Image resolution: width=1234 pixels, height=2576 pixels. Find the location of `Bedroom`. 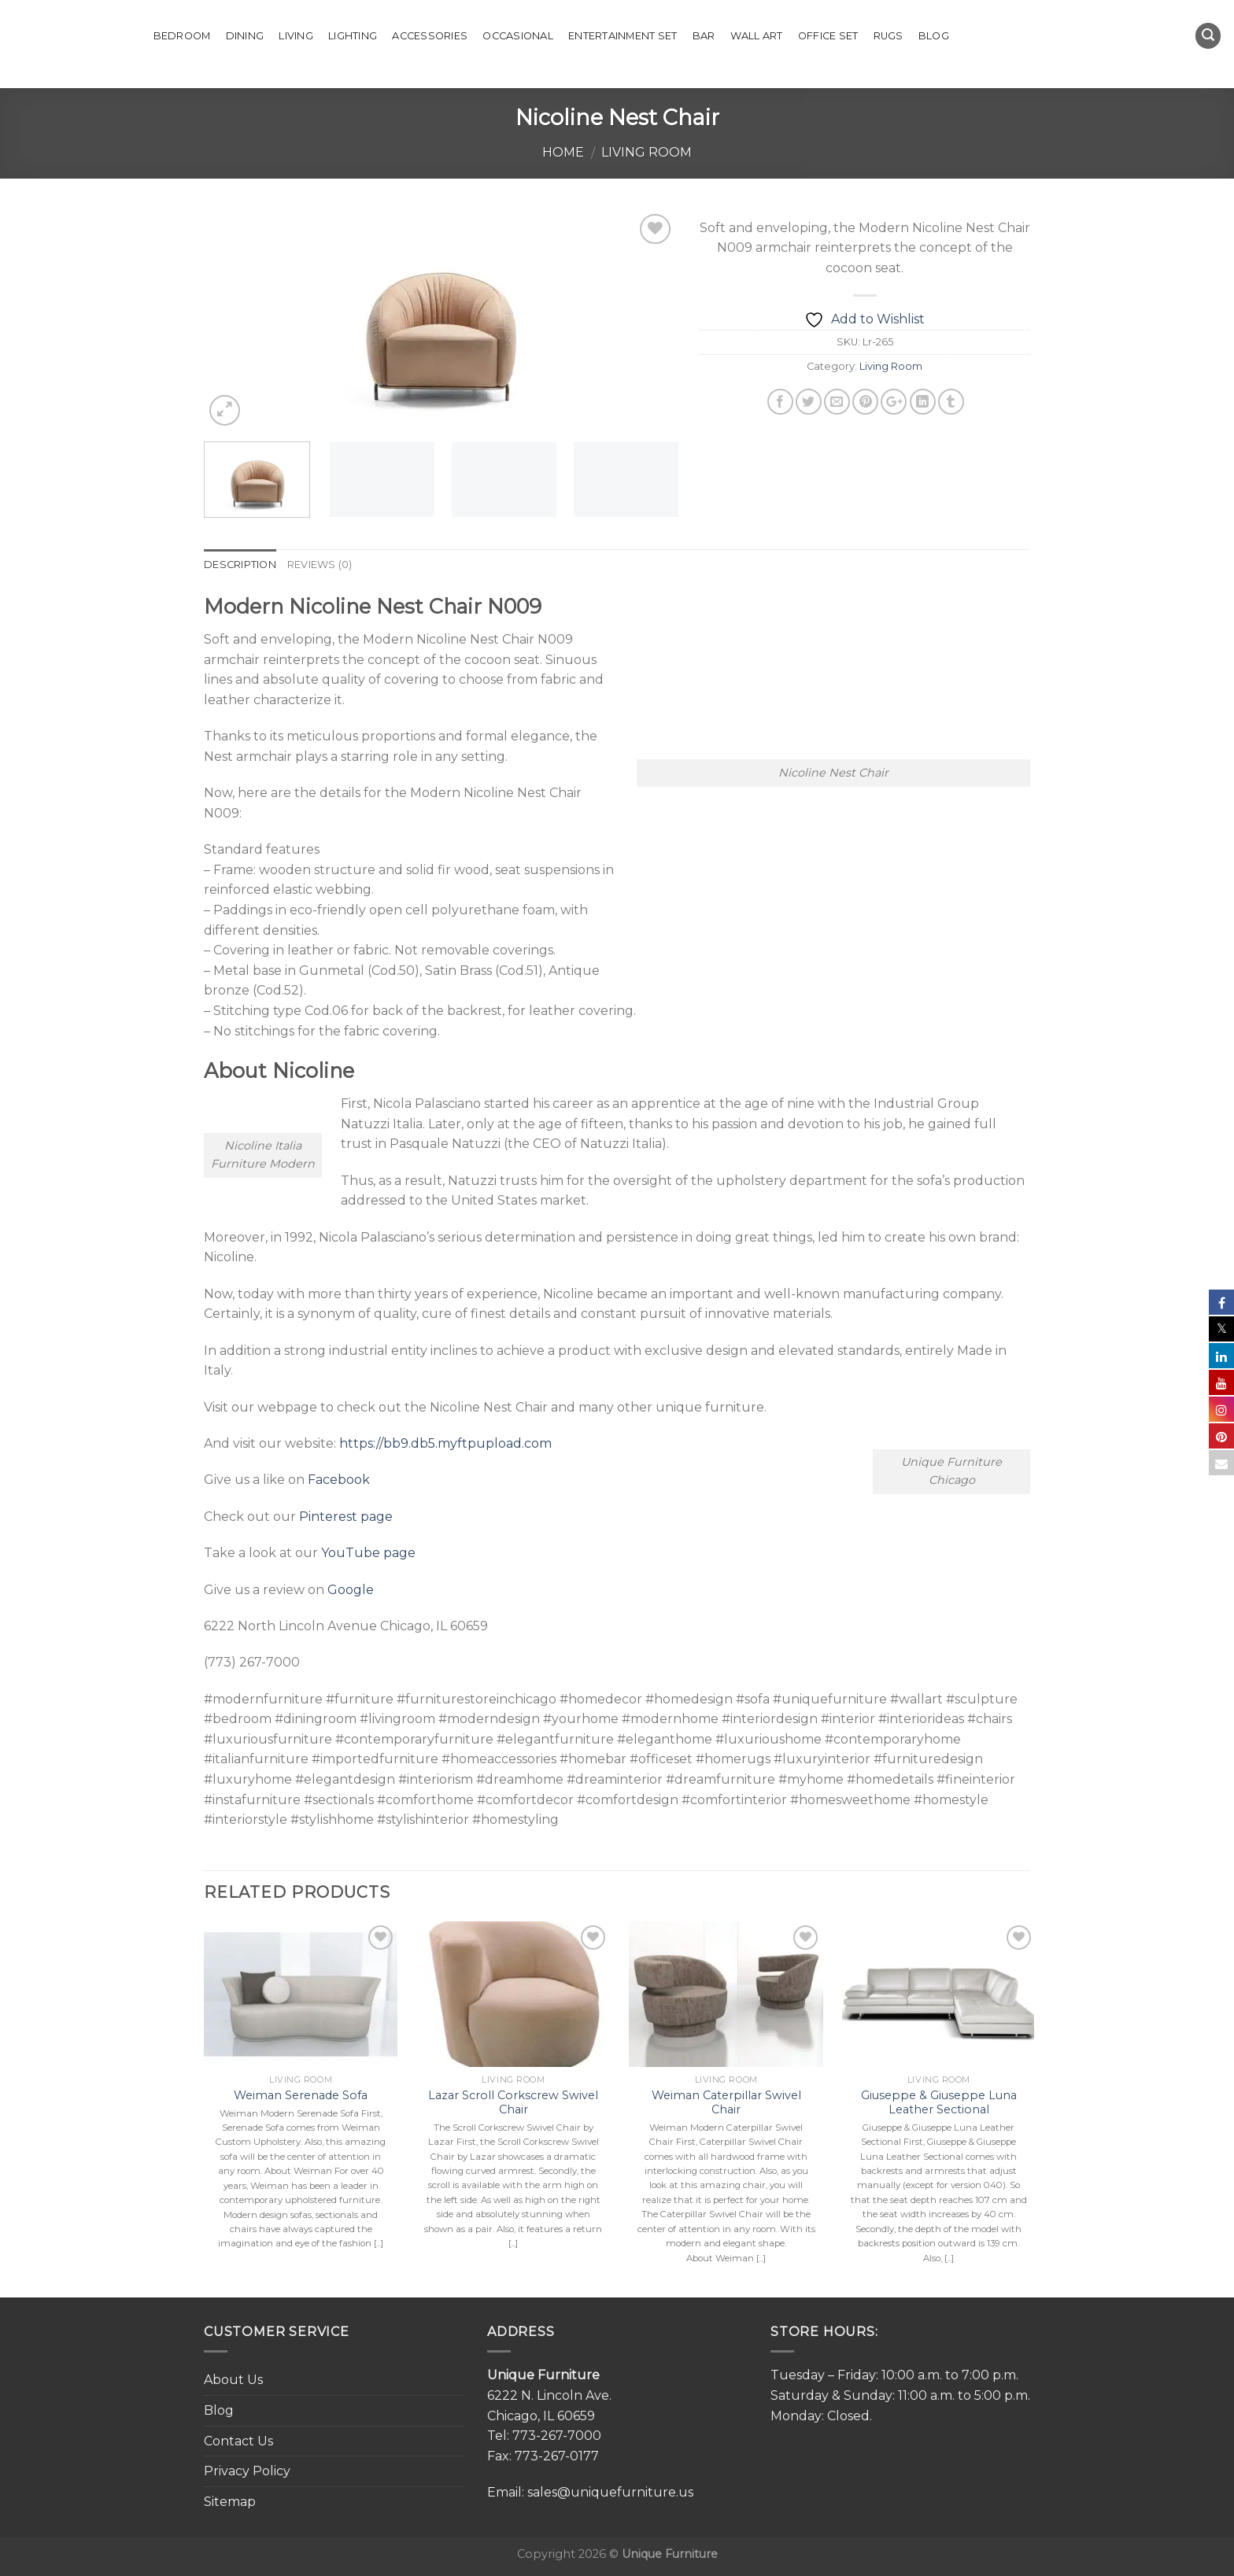

Bedroom is located at coordinates (182, 36).